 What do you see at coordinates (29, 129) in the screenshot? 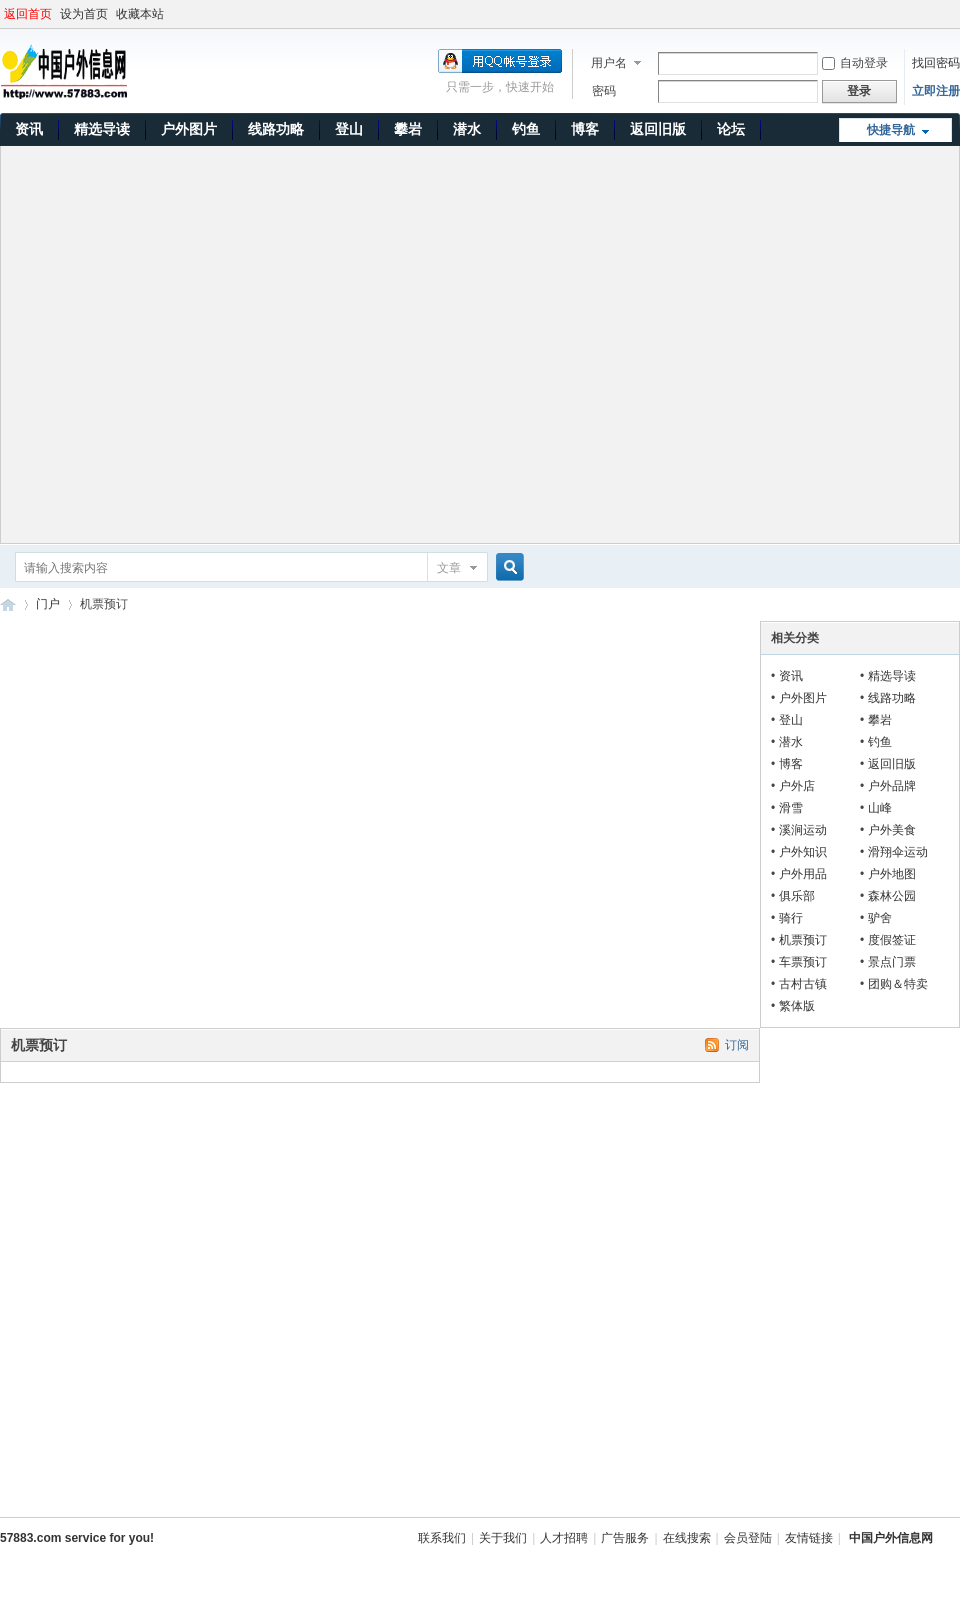
I see `资讯` at bounding box center [29, 129].